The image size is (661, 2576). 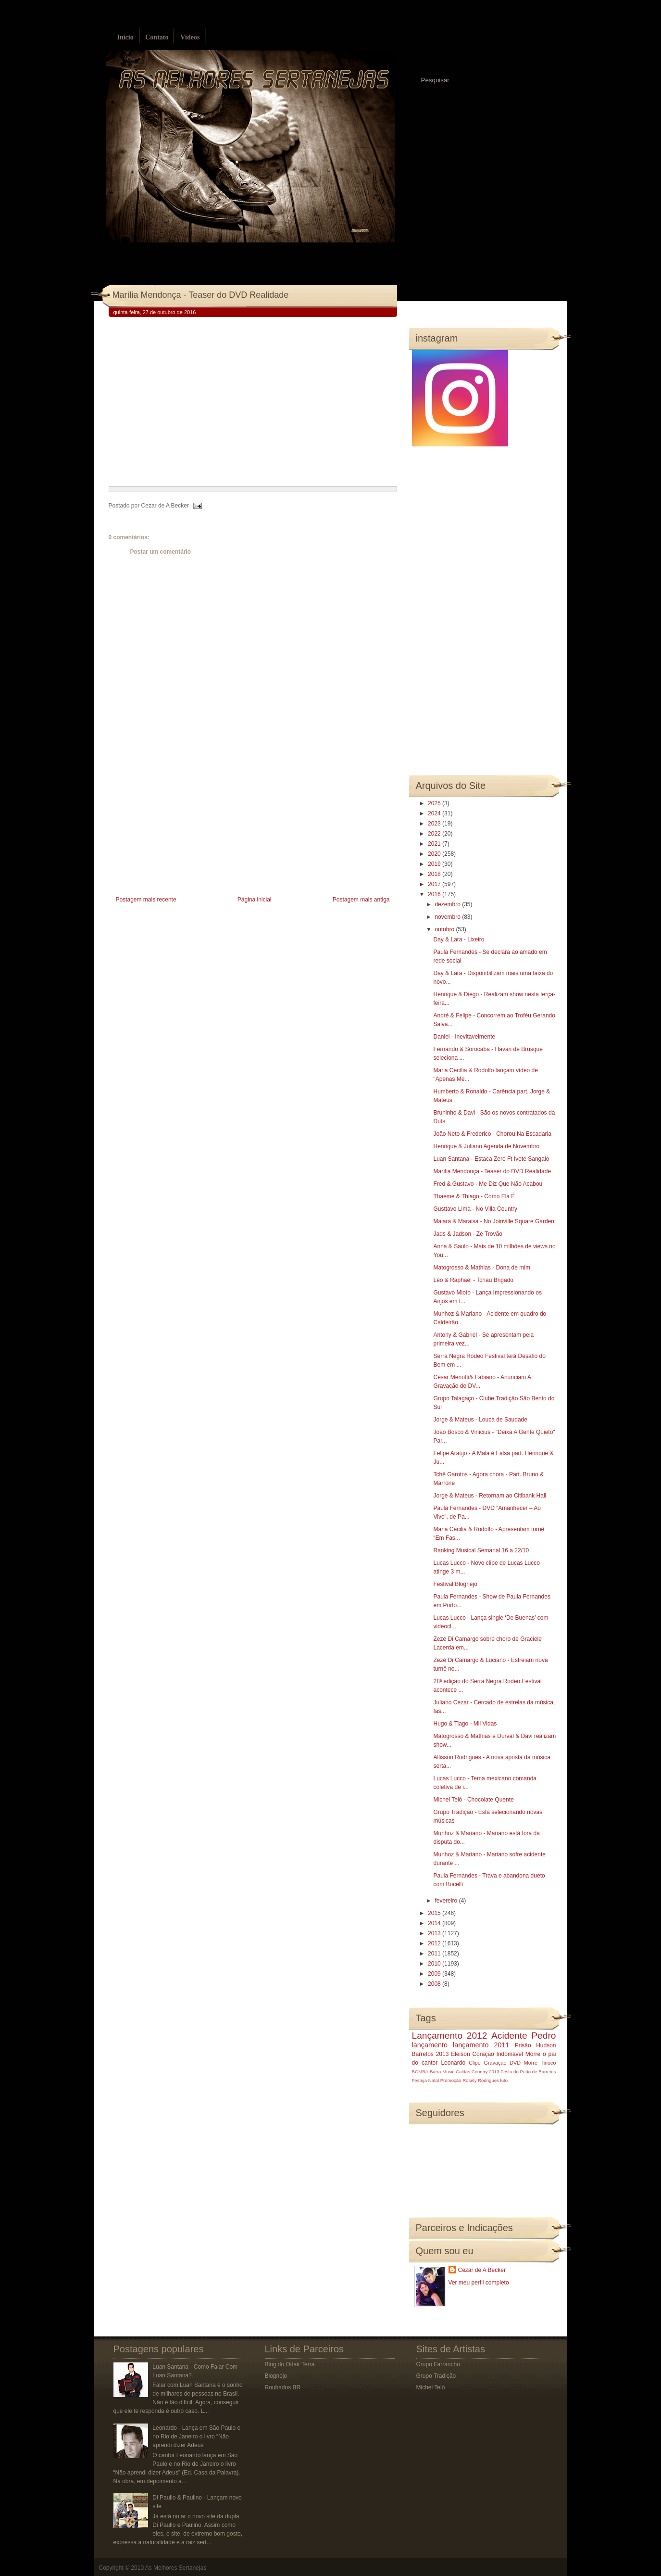 I want to click on Blog do Odair Terra, so click(x=290, y=2364).